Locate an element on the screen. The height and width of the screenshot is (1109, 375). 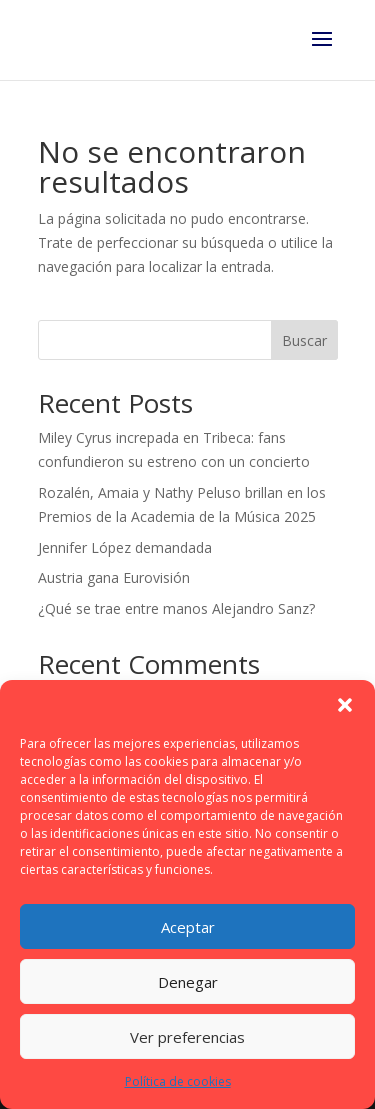
Aceptar is located at coordinates (188, 927).